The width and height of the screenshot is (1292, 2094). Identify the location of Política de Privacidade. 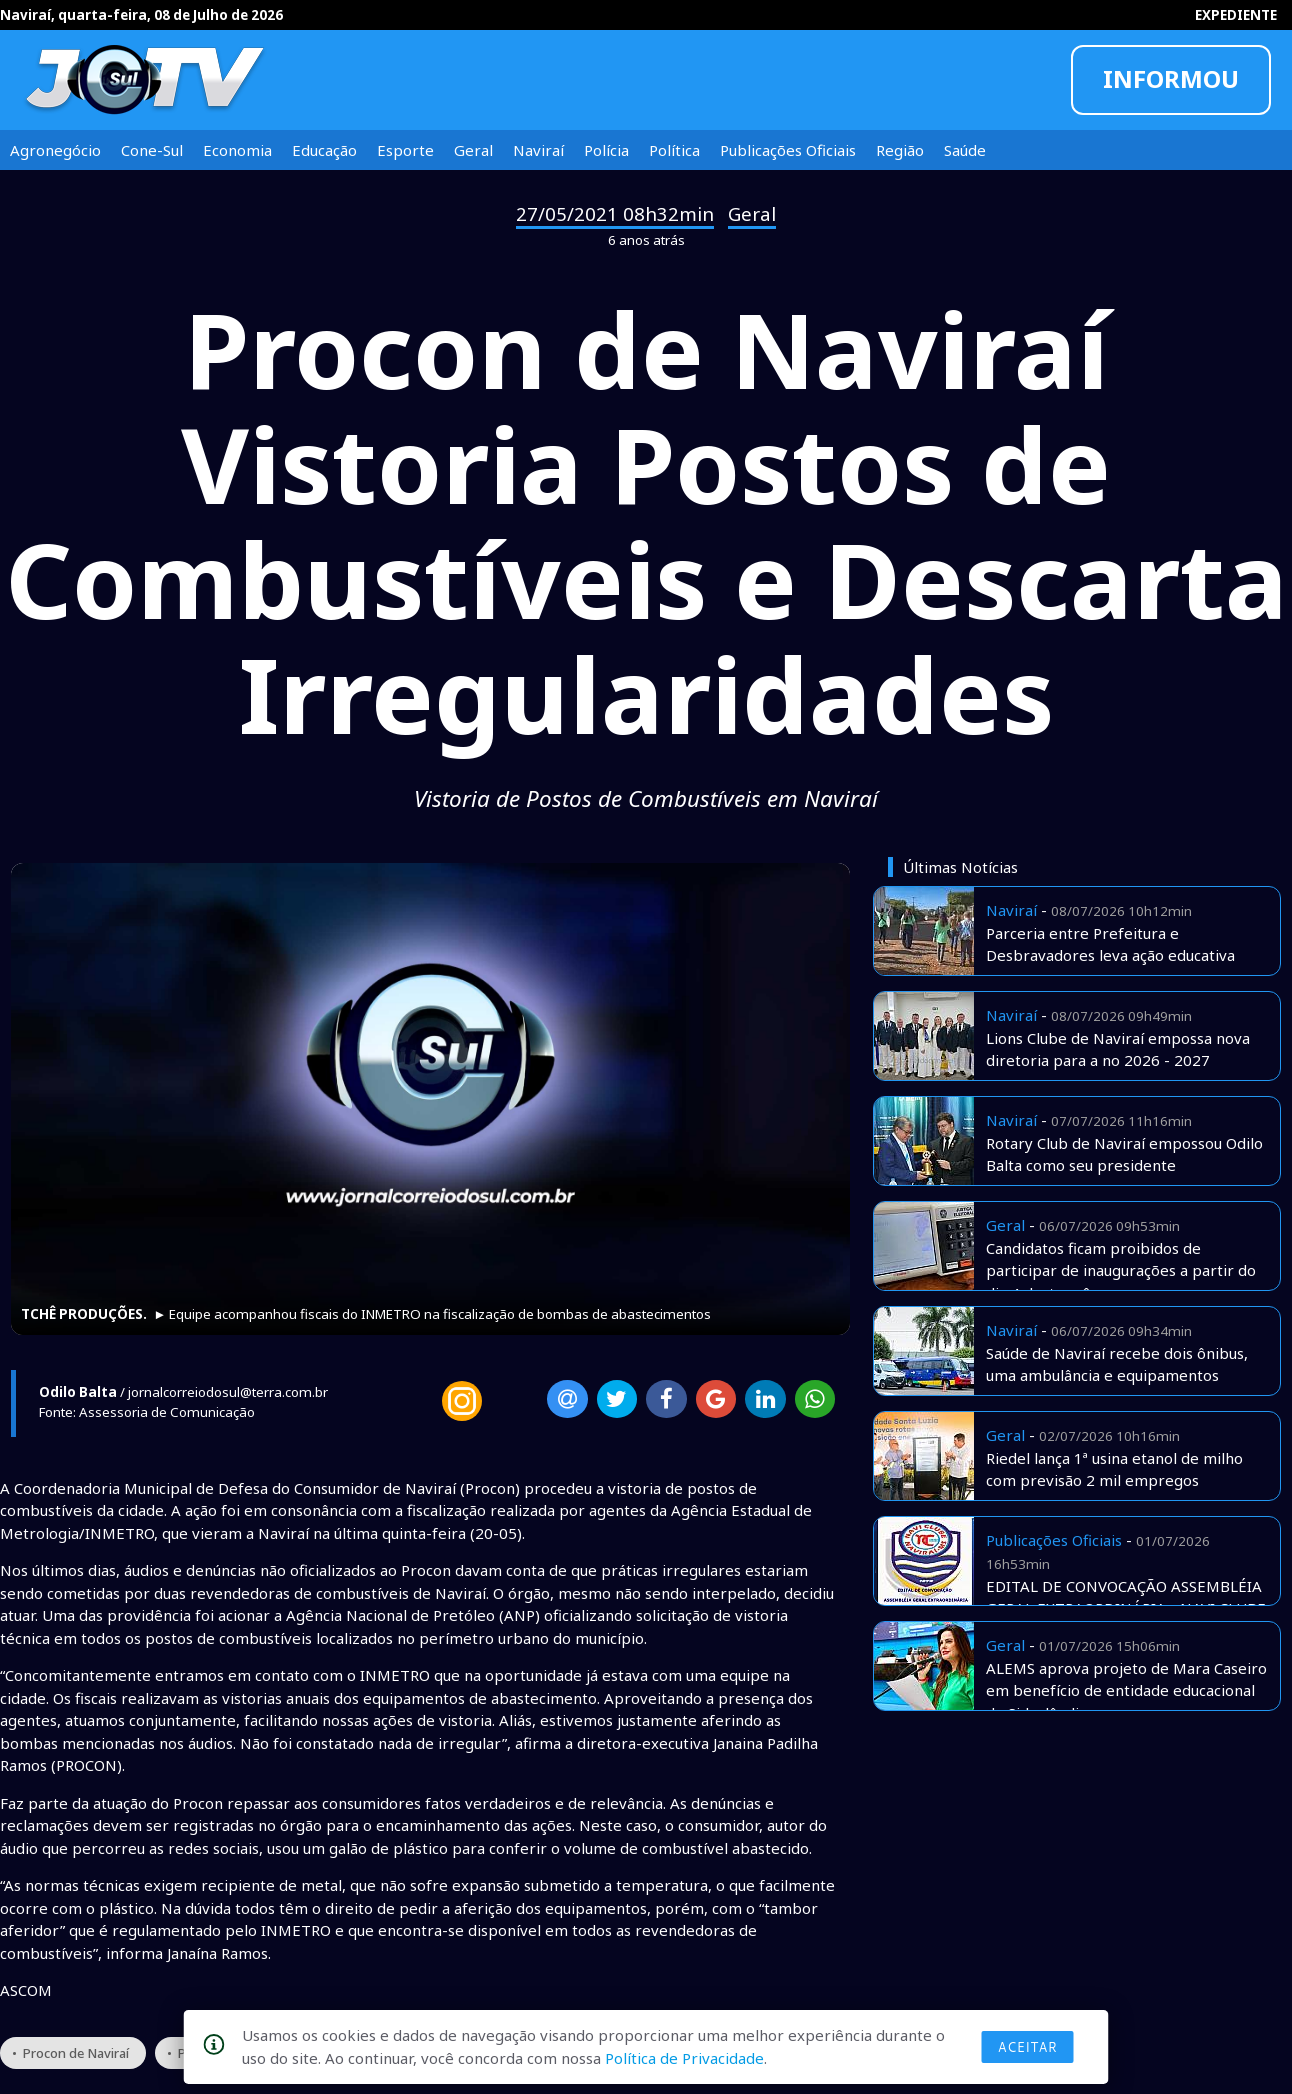
(684, 2058).